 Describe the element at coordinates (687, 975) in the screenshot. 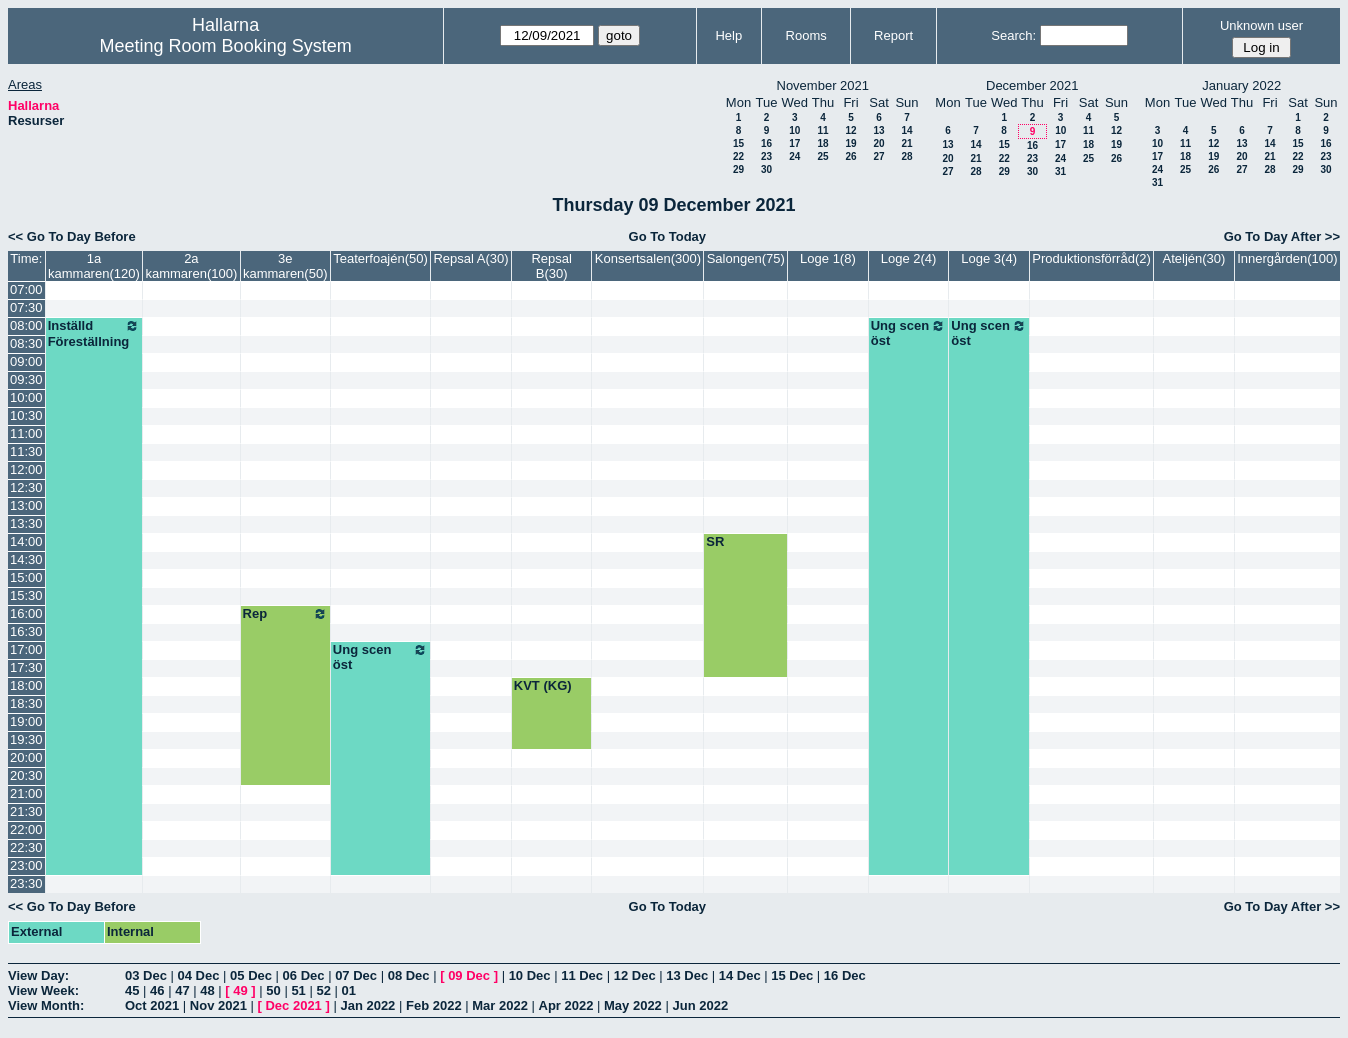

I see `13 Dec` at that location.